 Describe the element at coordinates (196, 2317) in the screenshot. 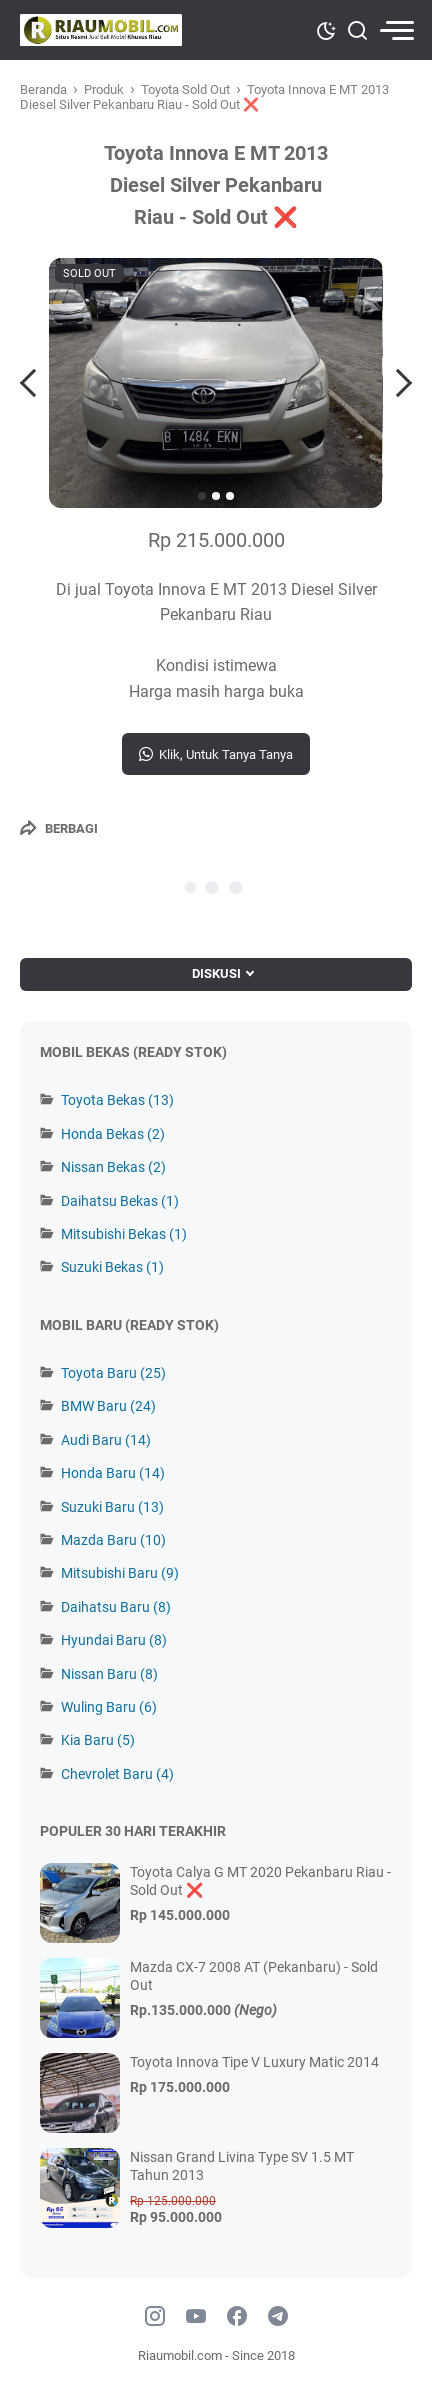

I see `[youtube]` at that location.